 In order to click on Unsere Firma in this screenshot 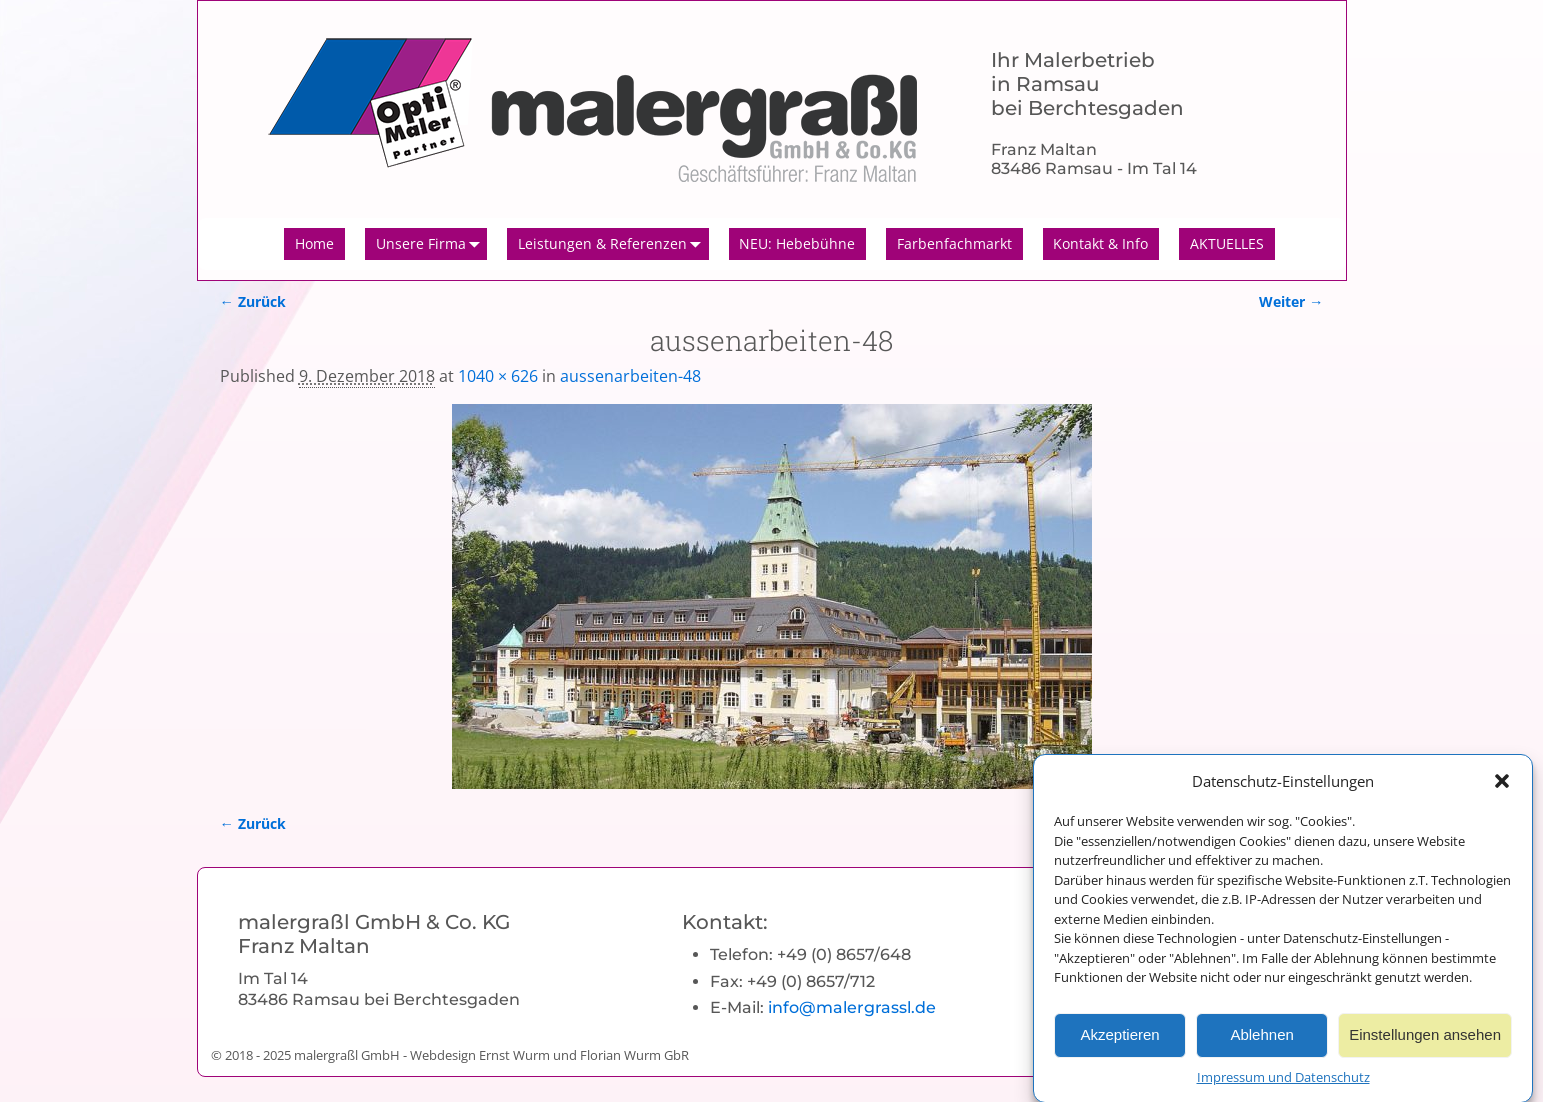, I will do `click(432, 244)`.